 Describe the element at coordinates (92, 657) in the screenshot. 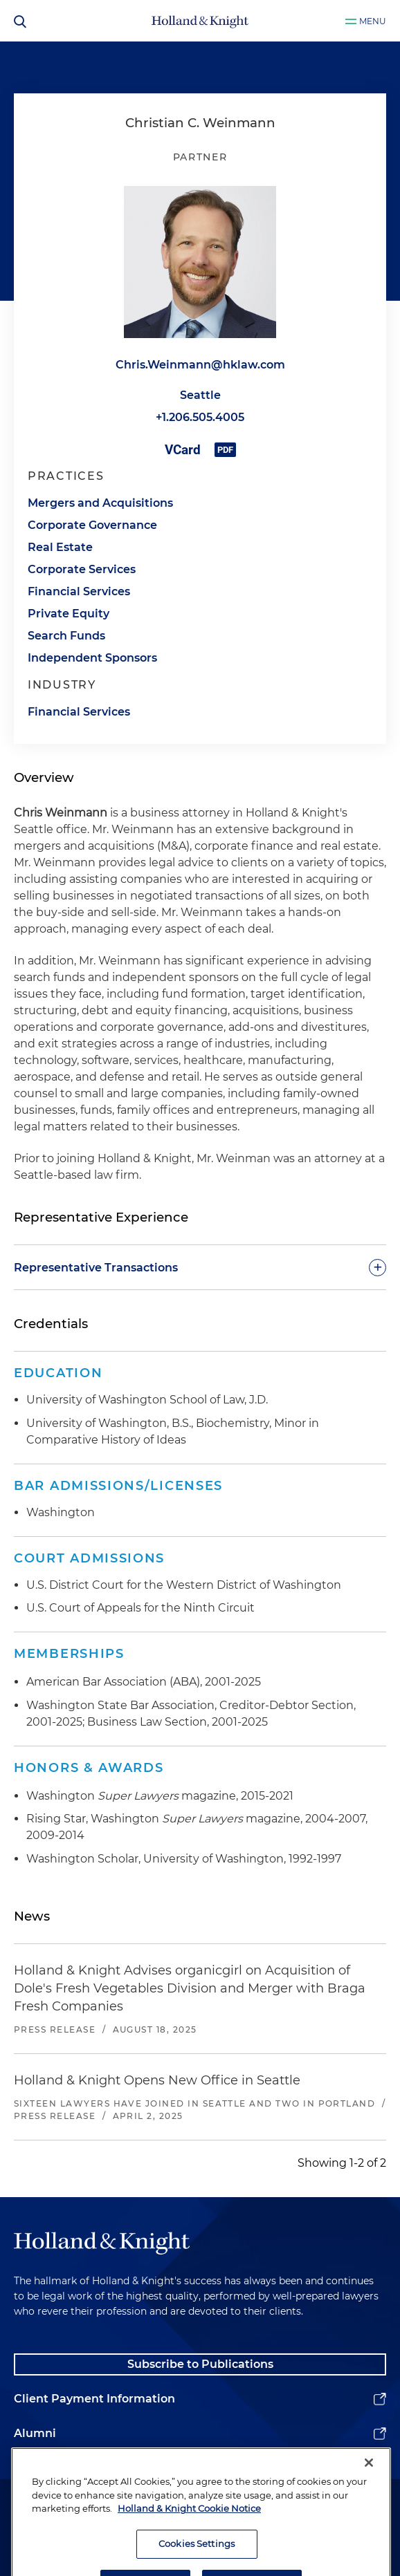

I see `Independent Sponsors` at that location.